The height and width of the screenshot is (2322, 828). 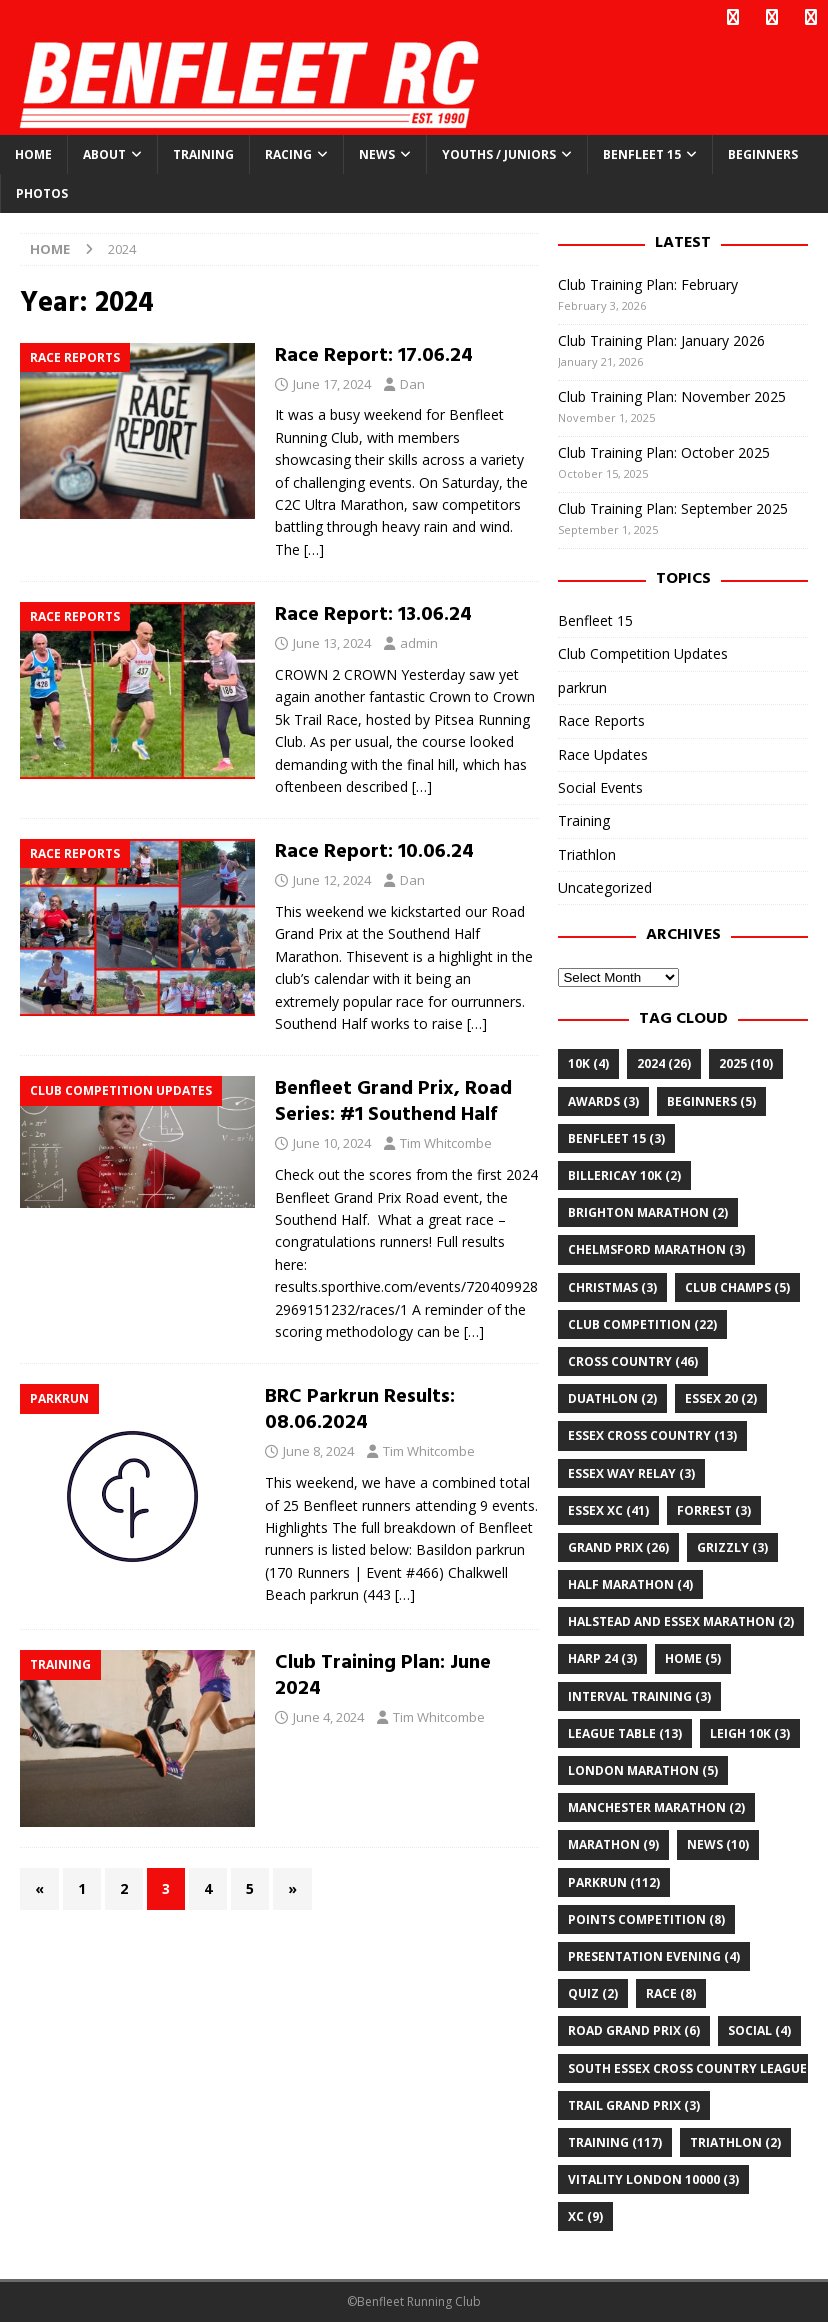 What do you see at coordinates (419, 643) in the screenshot?
I see `admin` at bounding box center [419, 643].